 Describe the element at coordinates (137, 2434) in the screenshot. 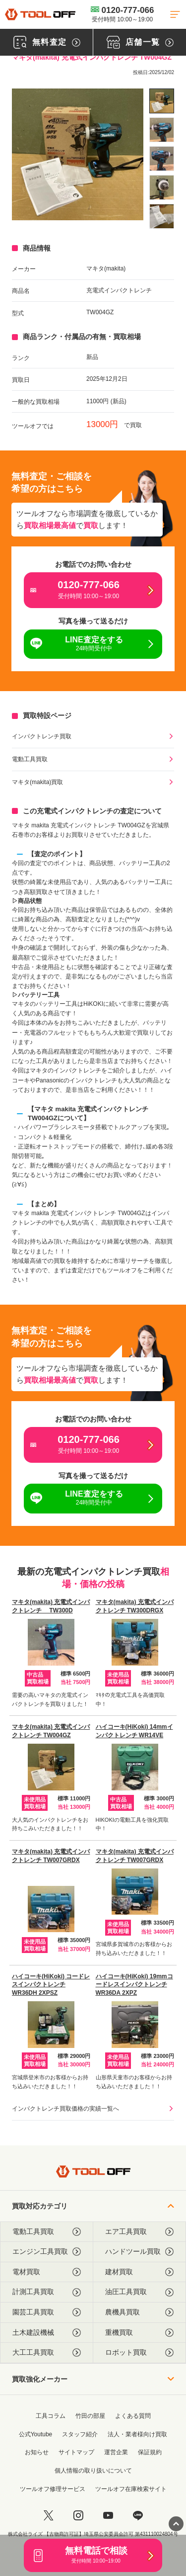

I see `法人・業者様向け買取` at that location.